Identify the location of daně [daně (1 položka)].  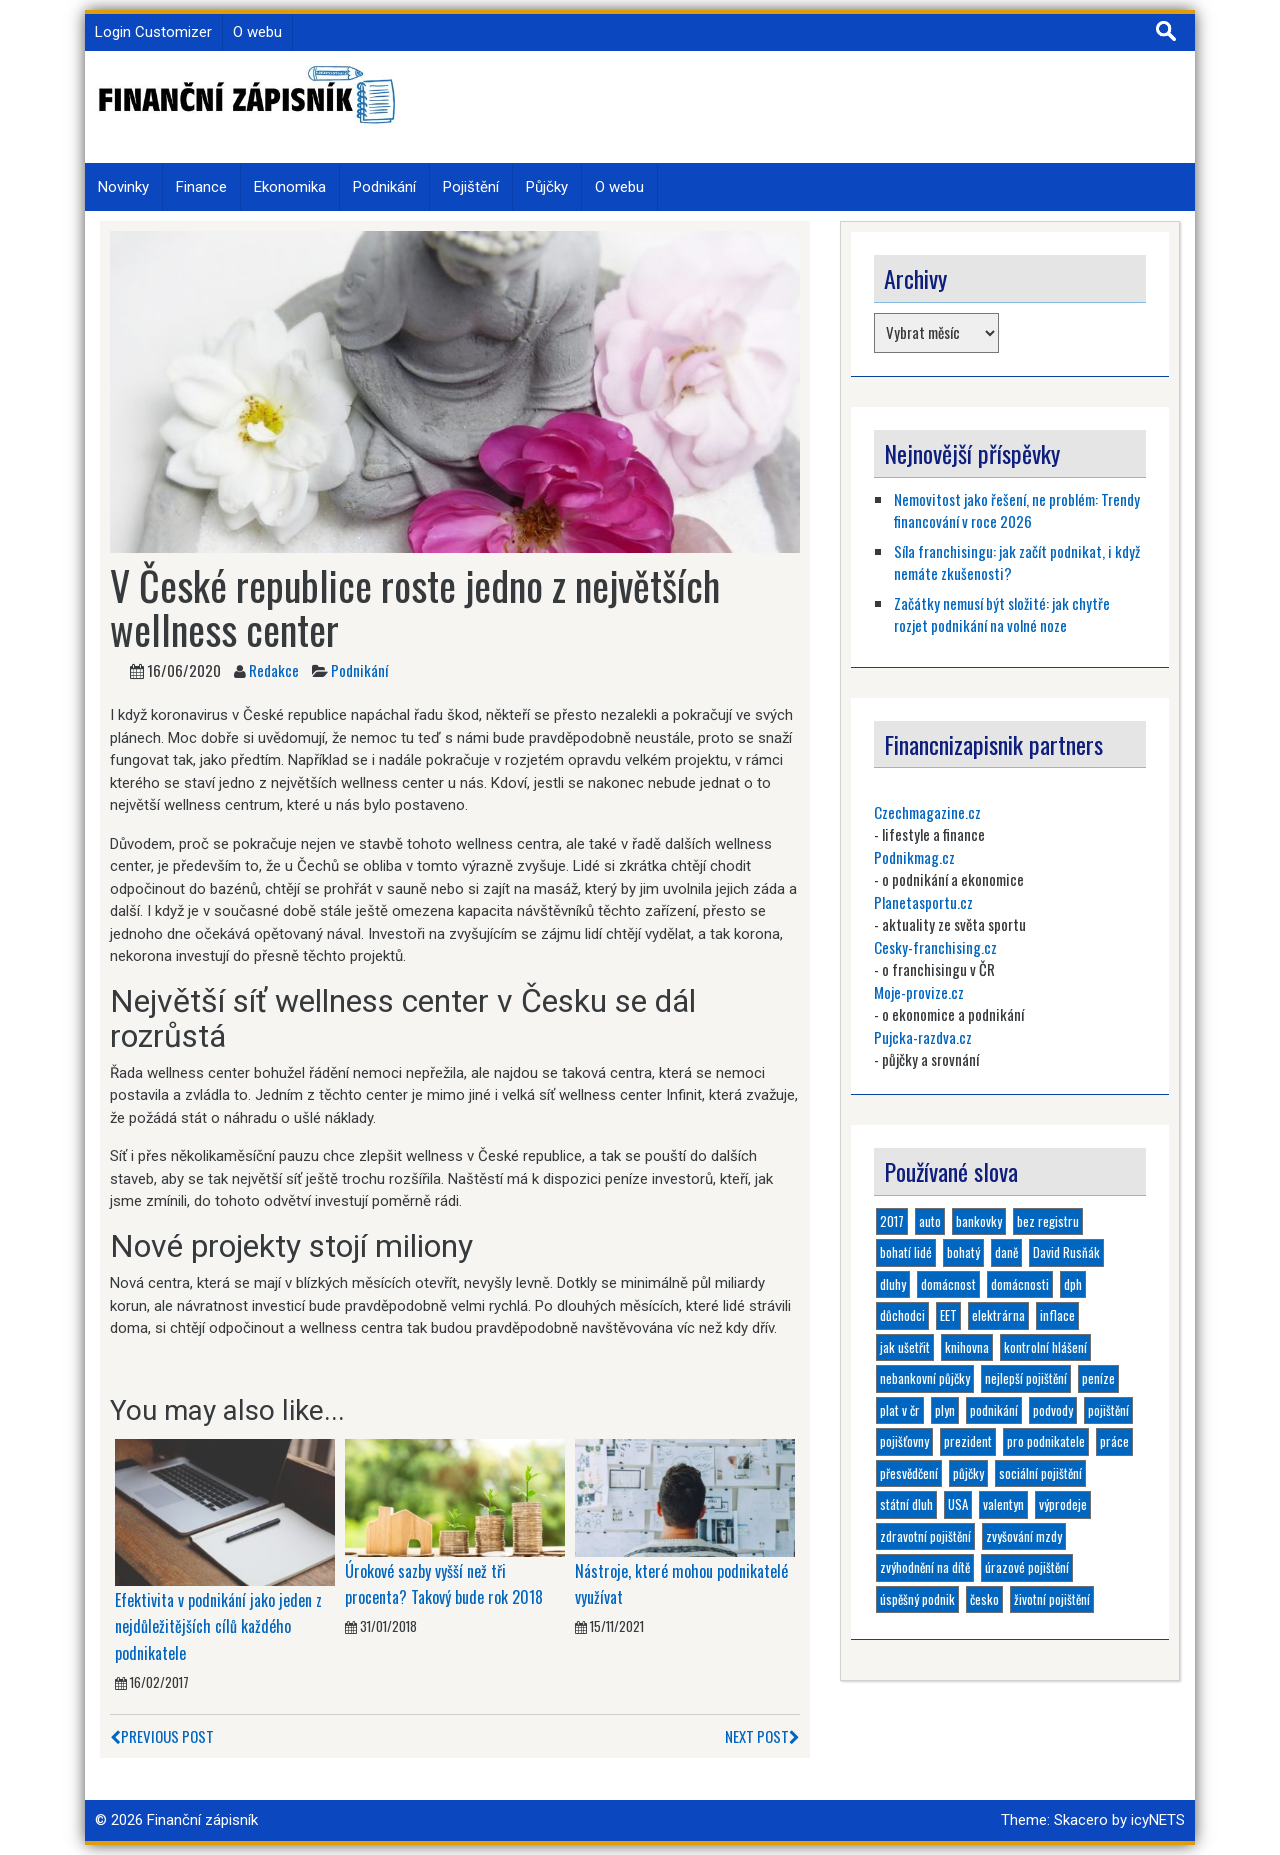
(1006, 1252).